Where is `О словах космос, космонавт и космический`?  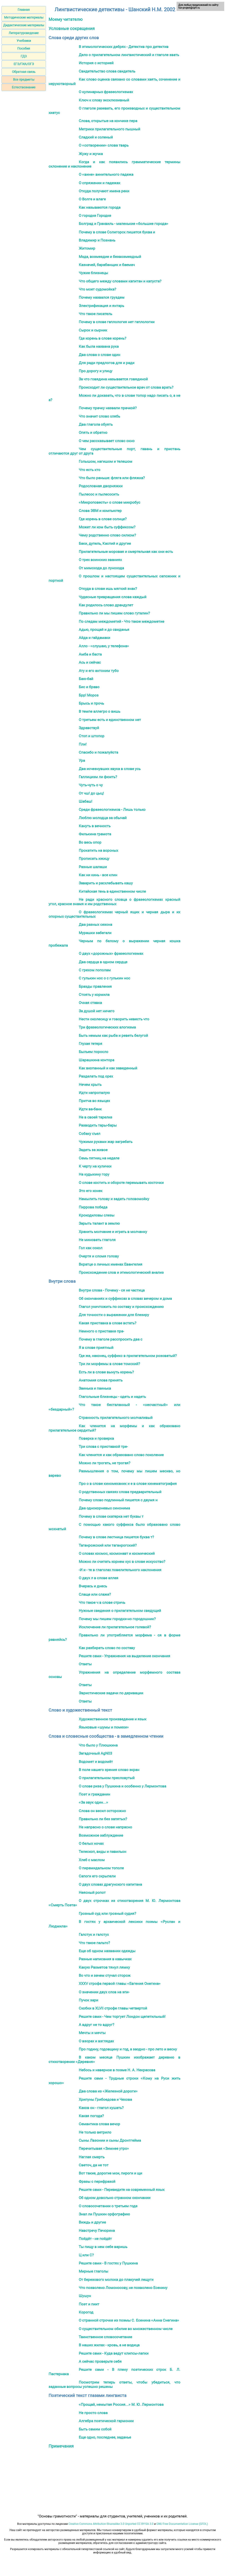
О словах космос, космонавт и космический is located at coordinates (117, 1553).